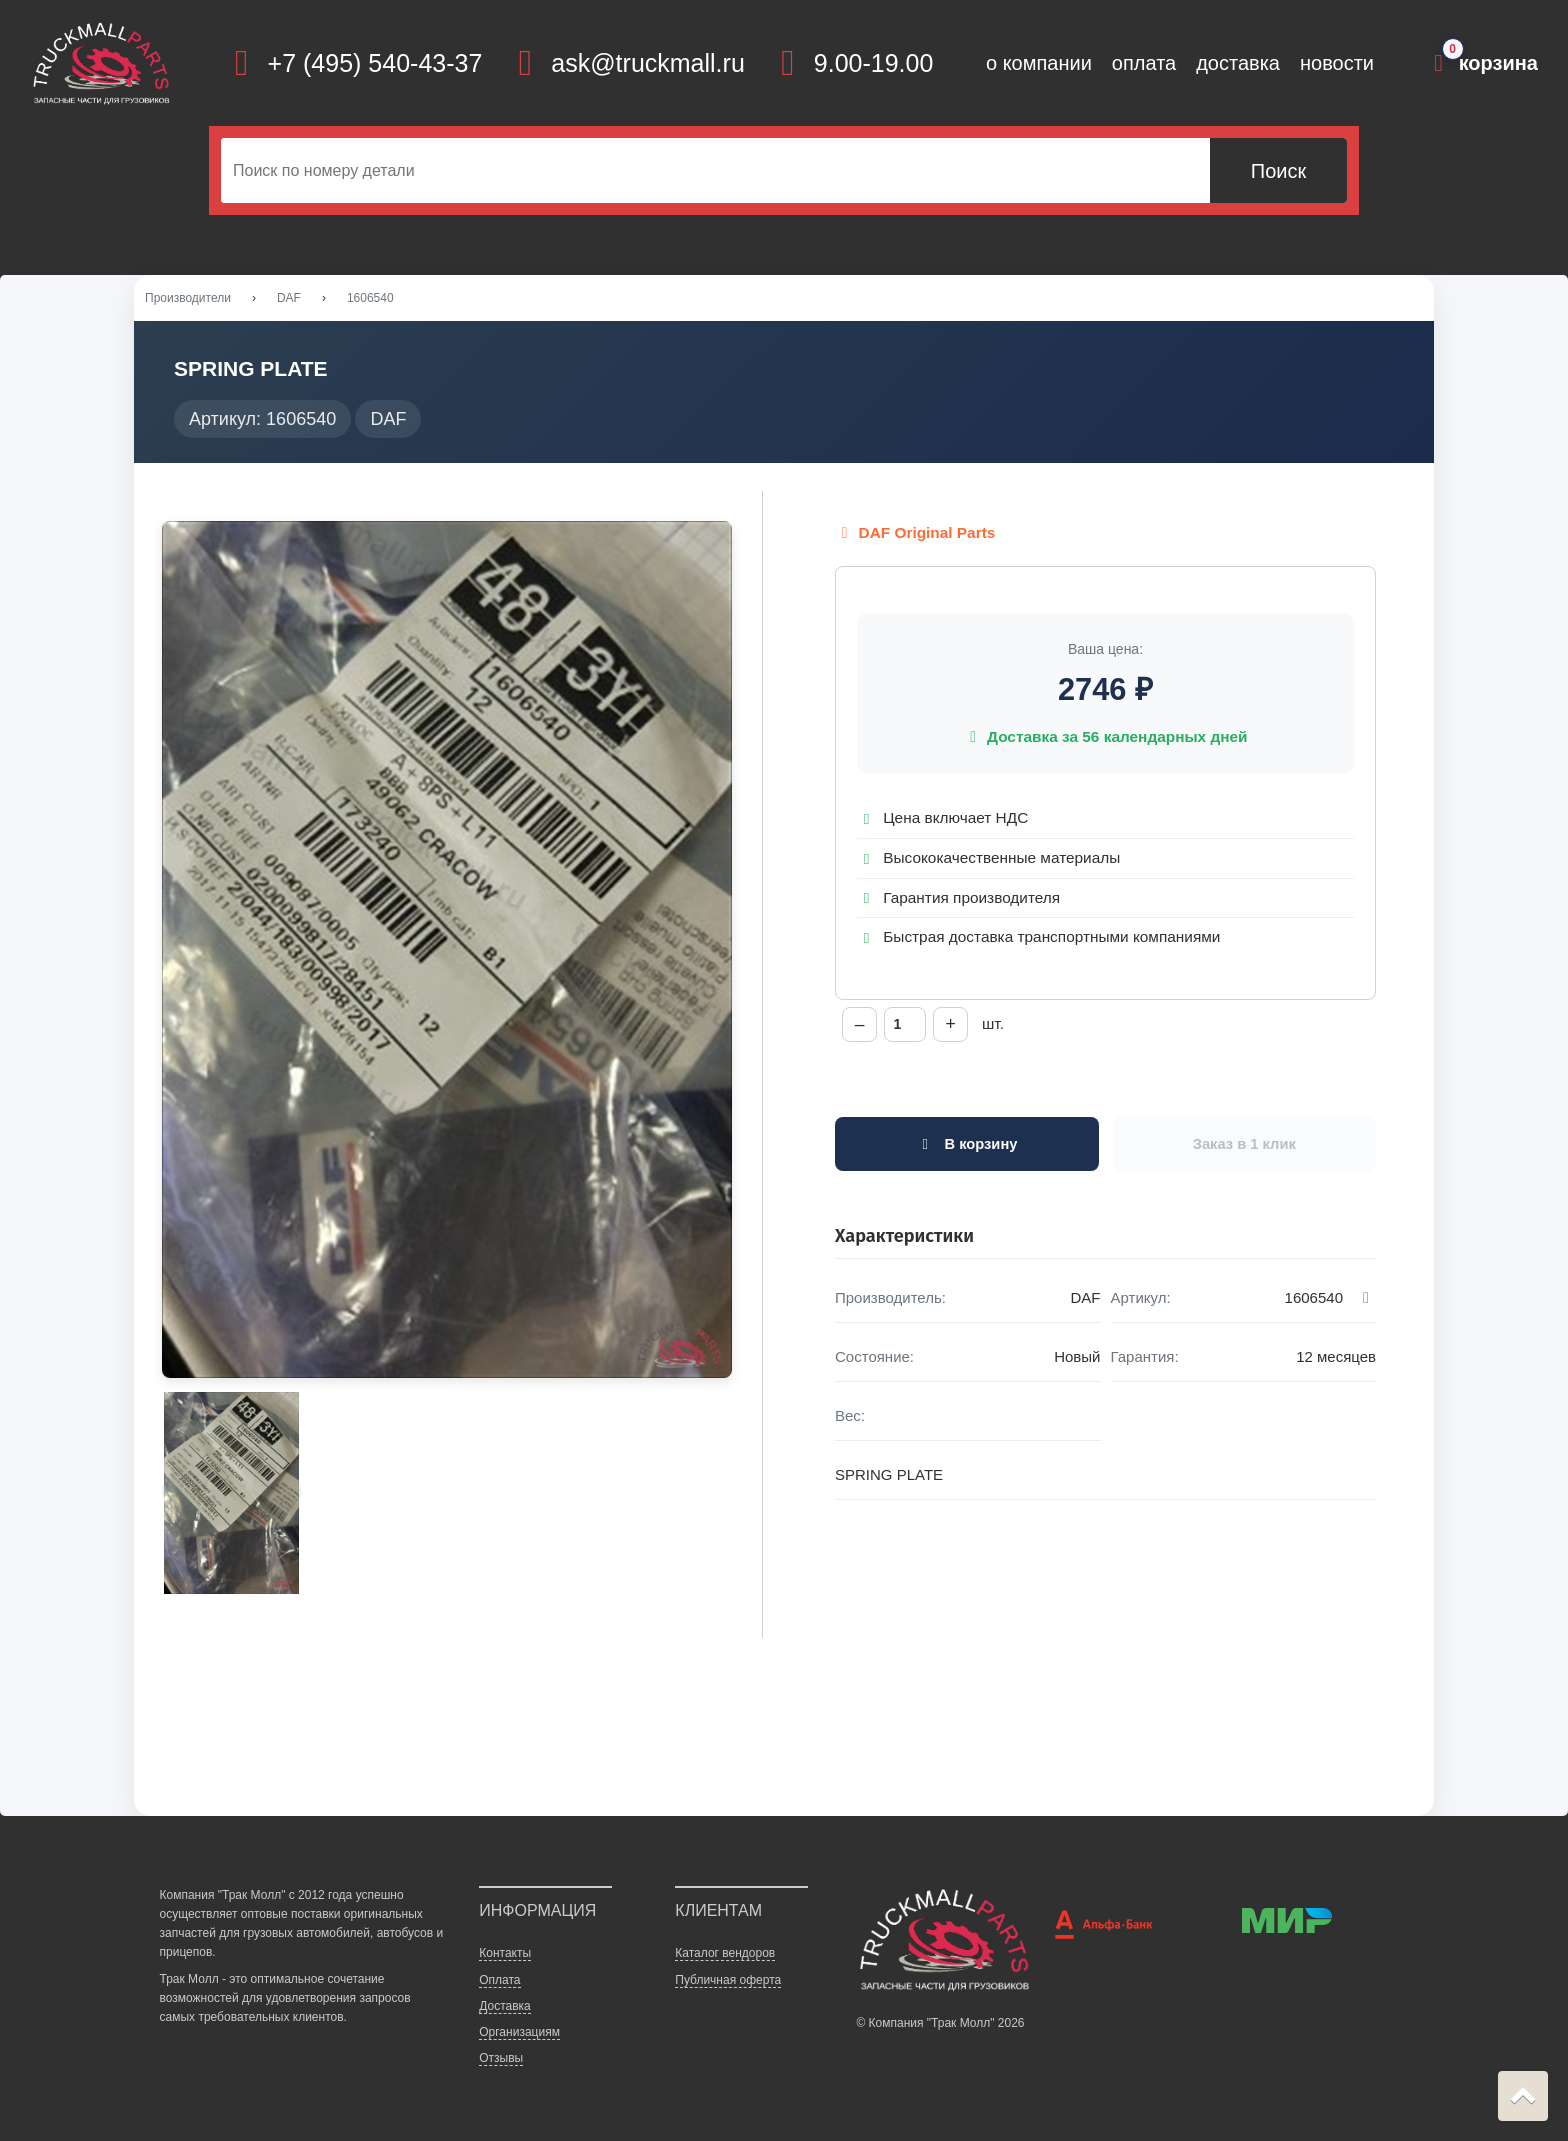  Describe the element at coordinates (1337, 63) in the screenshot. I see `новости` at that location.